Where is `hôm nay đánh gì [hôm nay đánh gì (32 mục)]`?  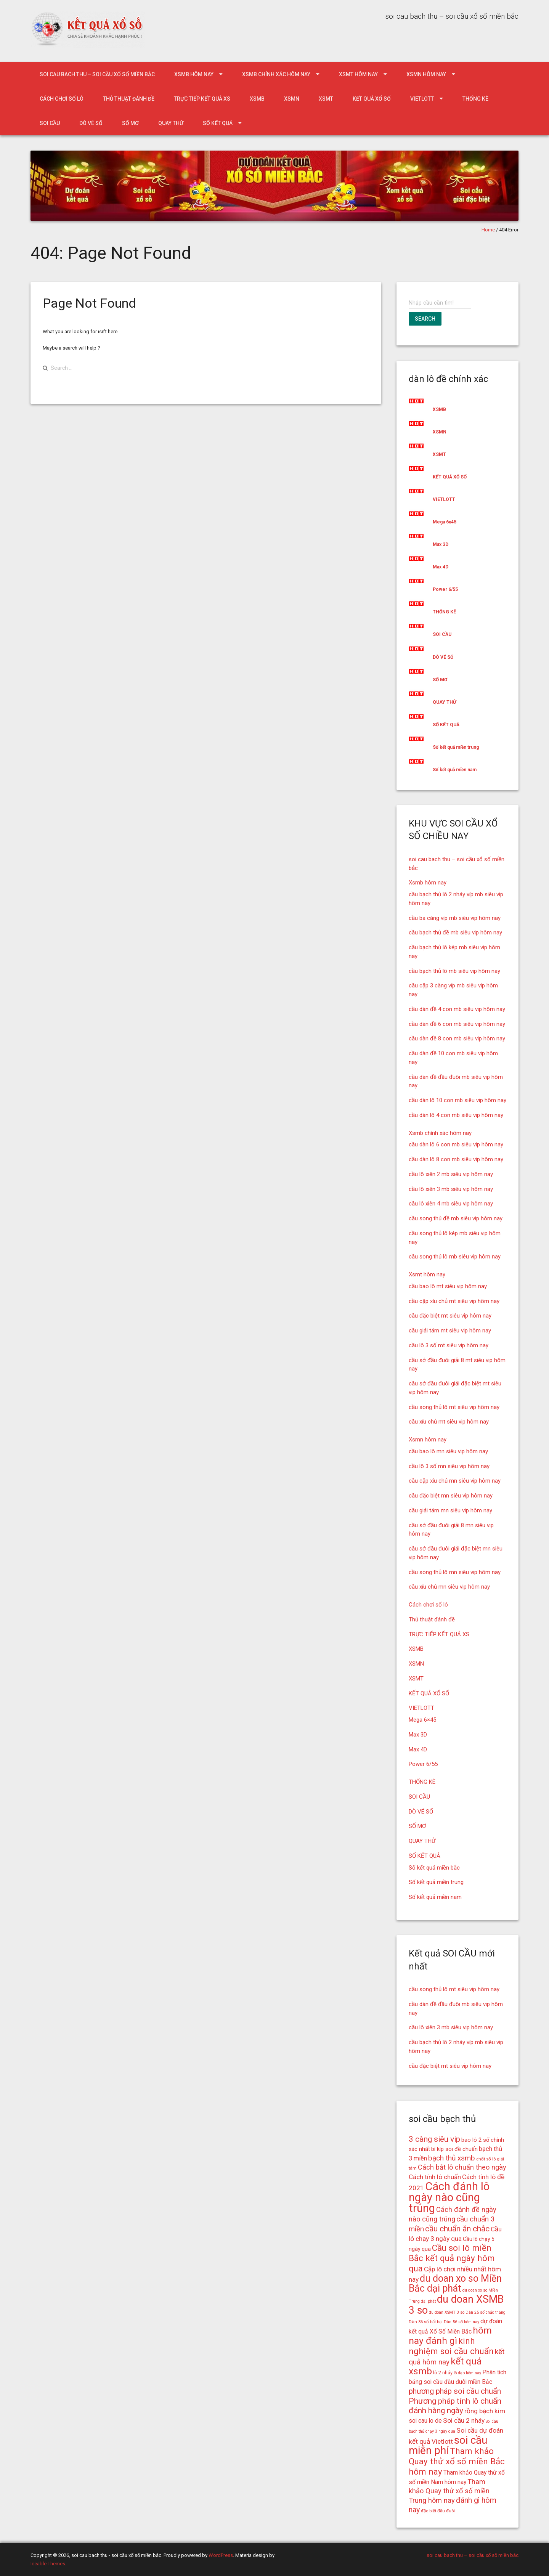 hôm nay đánh gì [hôm nay đánh gì (32 mục)] is located at coordinates (450, 2335).